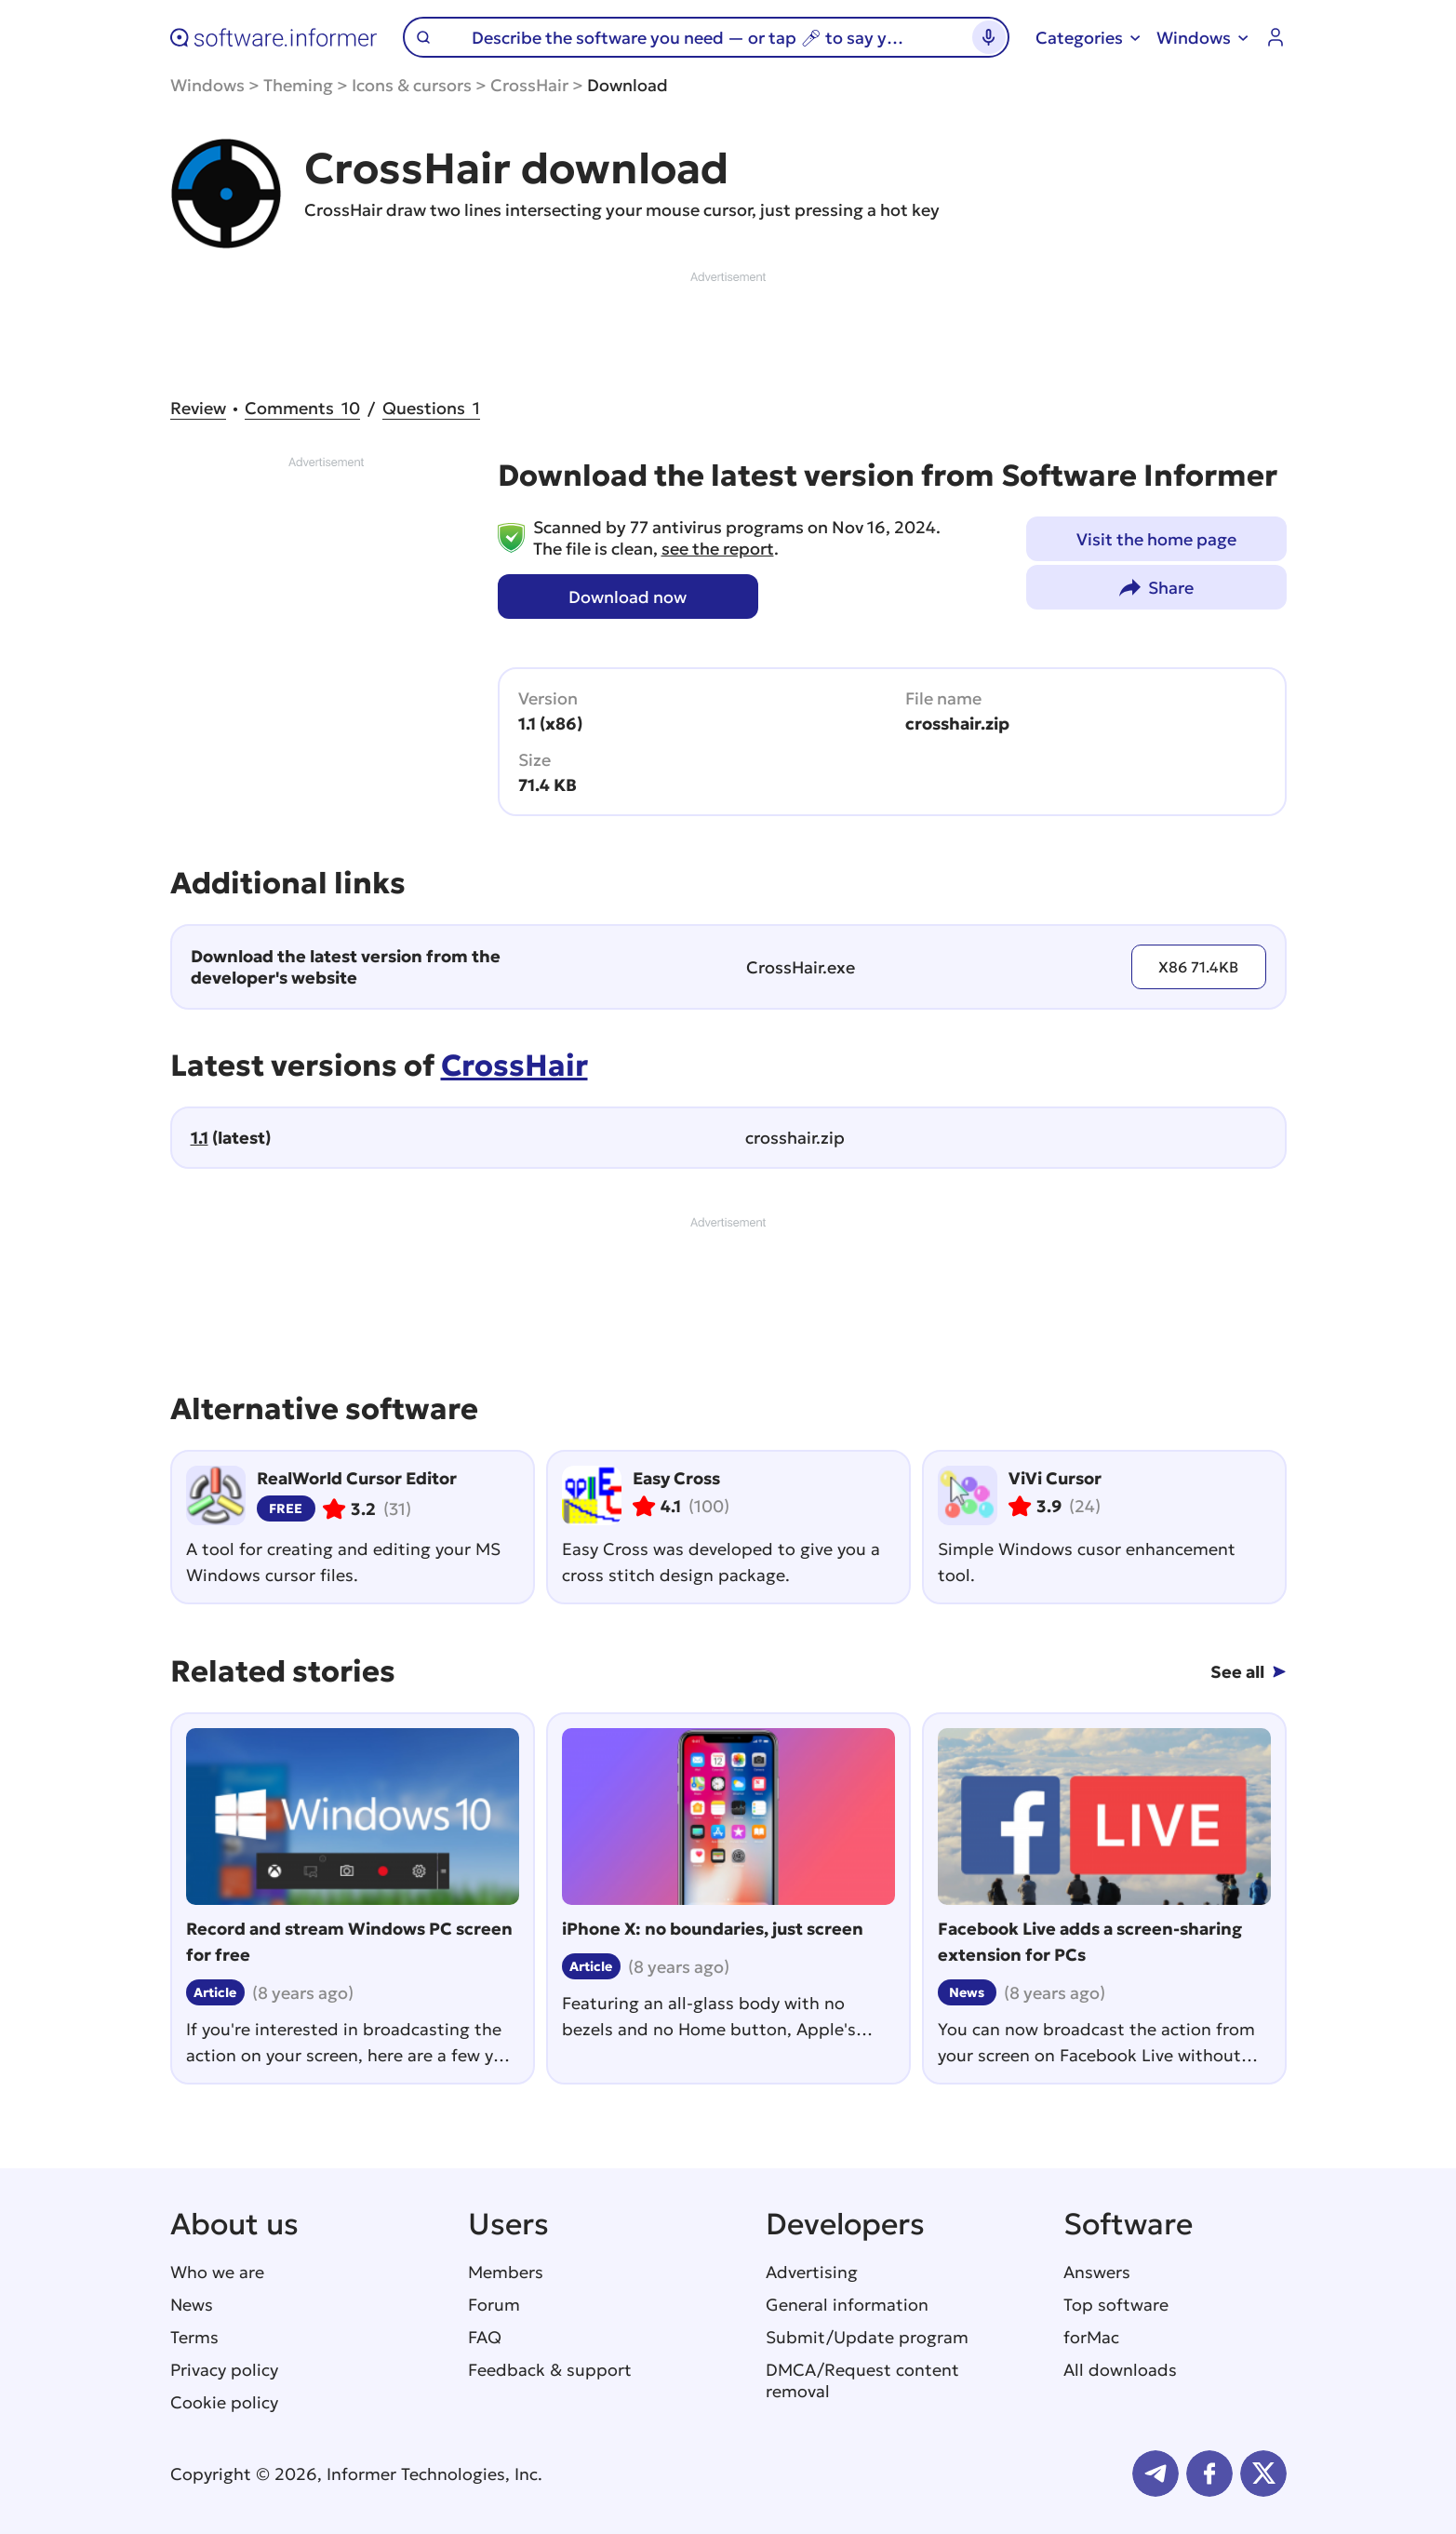  I want to click on Informer Technologies, Inc., so click(434, 2474).